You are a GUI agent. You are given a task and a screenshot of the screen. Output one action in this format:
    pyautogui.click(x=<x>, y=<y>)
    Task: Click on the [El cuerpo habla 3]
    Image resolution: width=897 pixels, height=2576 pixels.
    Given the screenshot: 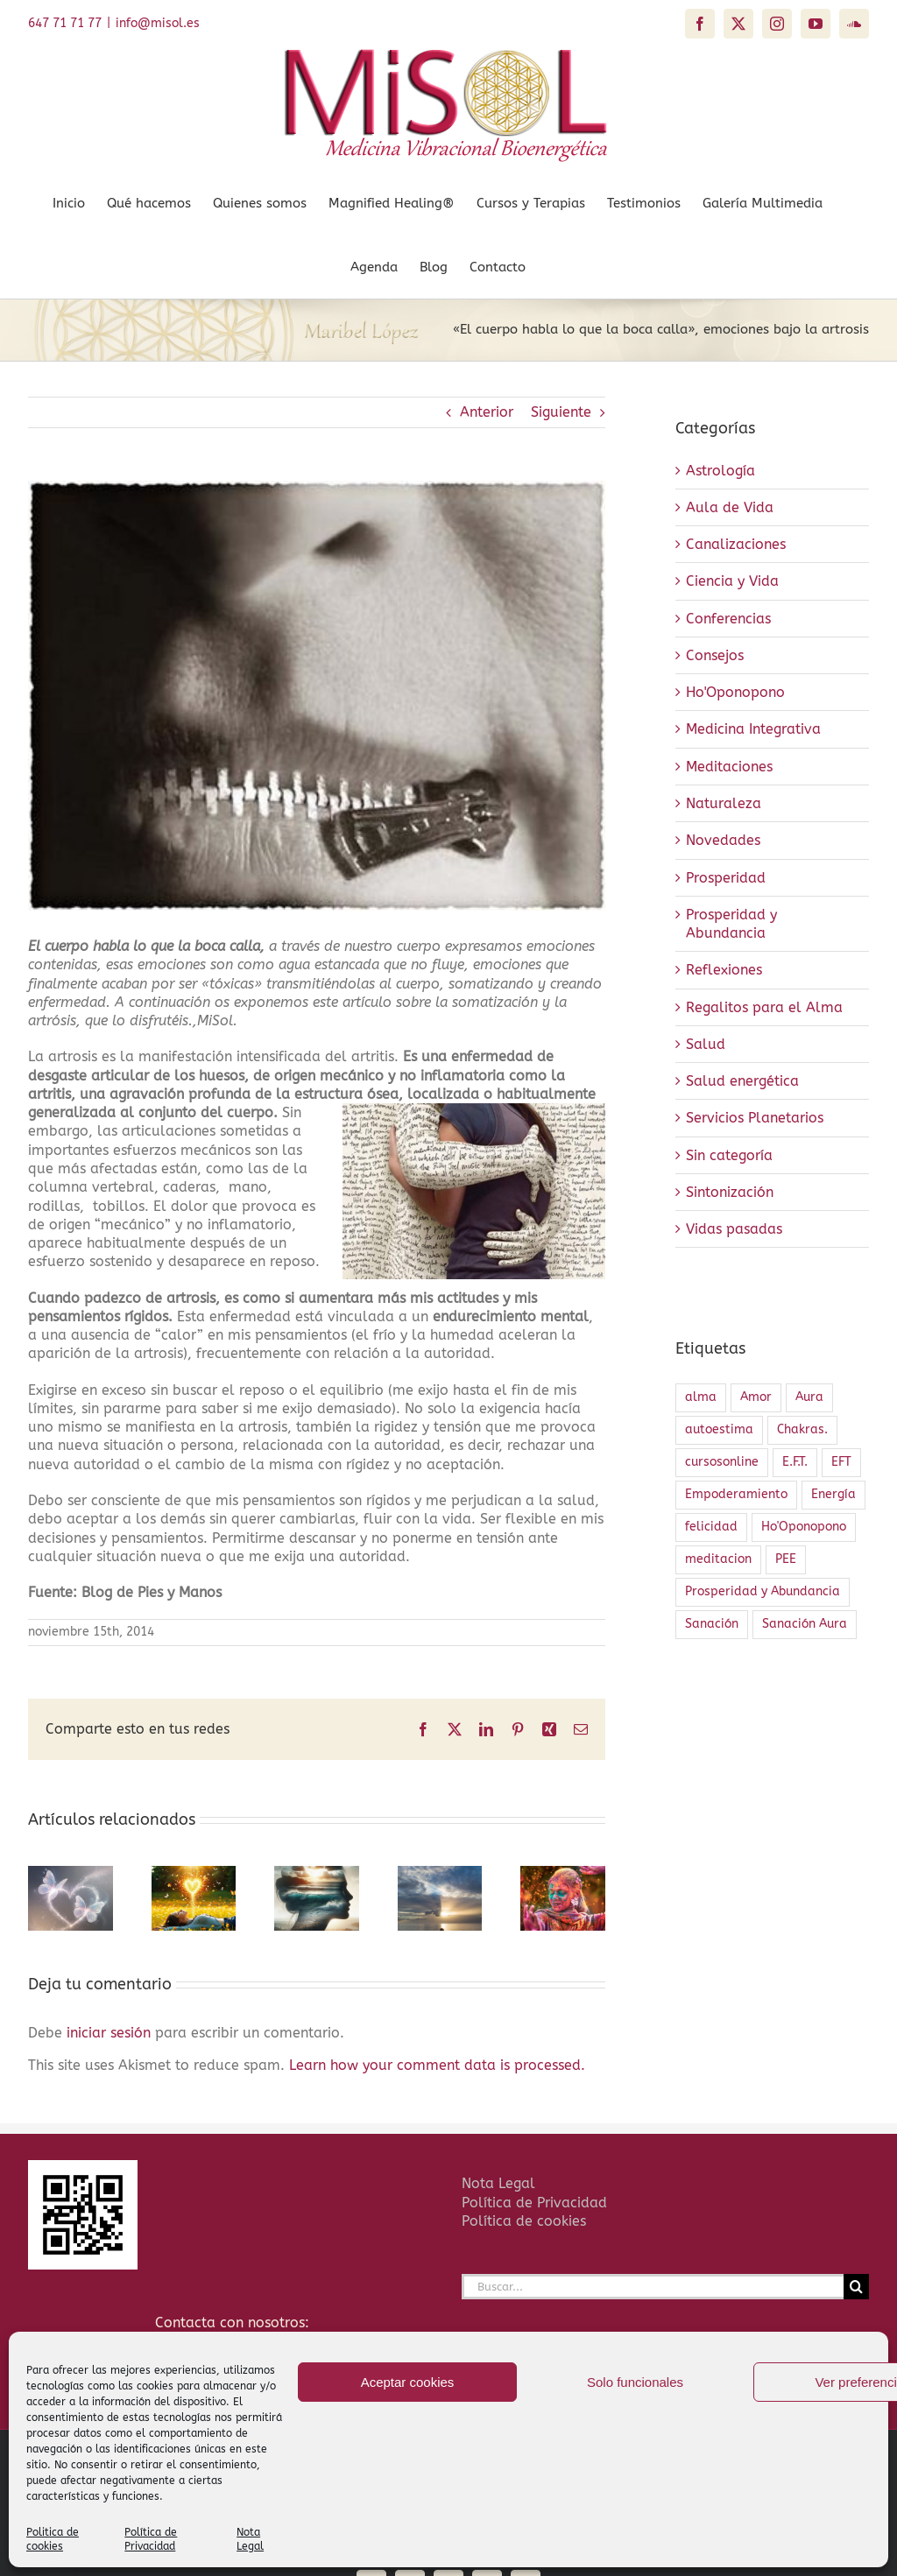 What is the action you would take?
    pyautogui.click(x=316, y=696)
    